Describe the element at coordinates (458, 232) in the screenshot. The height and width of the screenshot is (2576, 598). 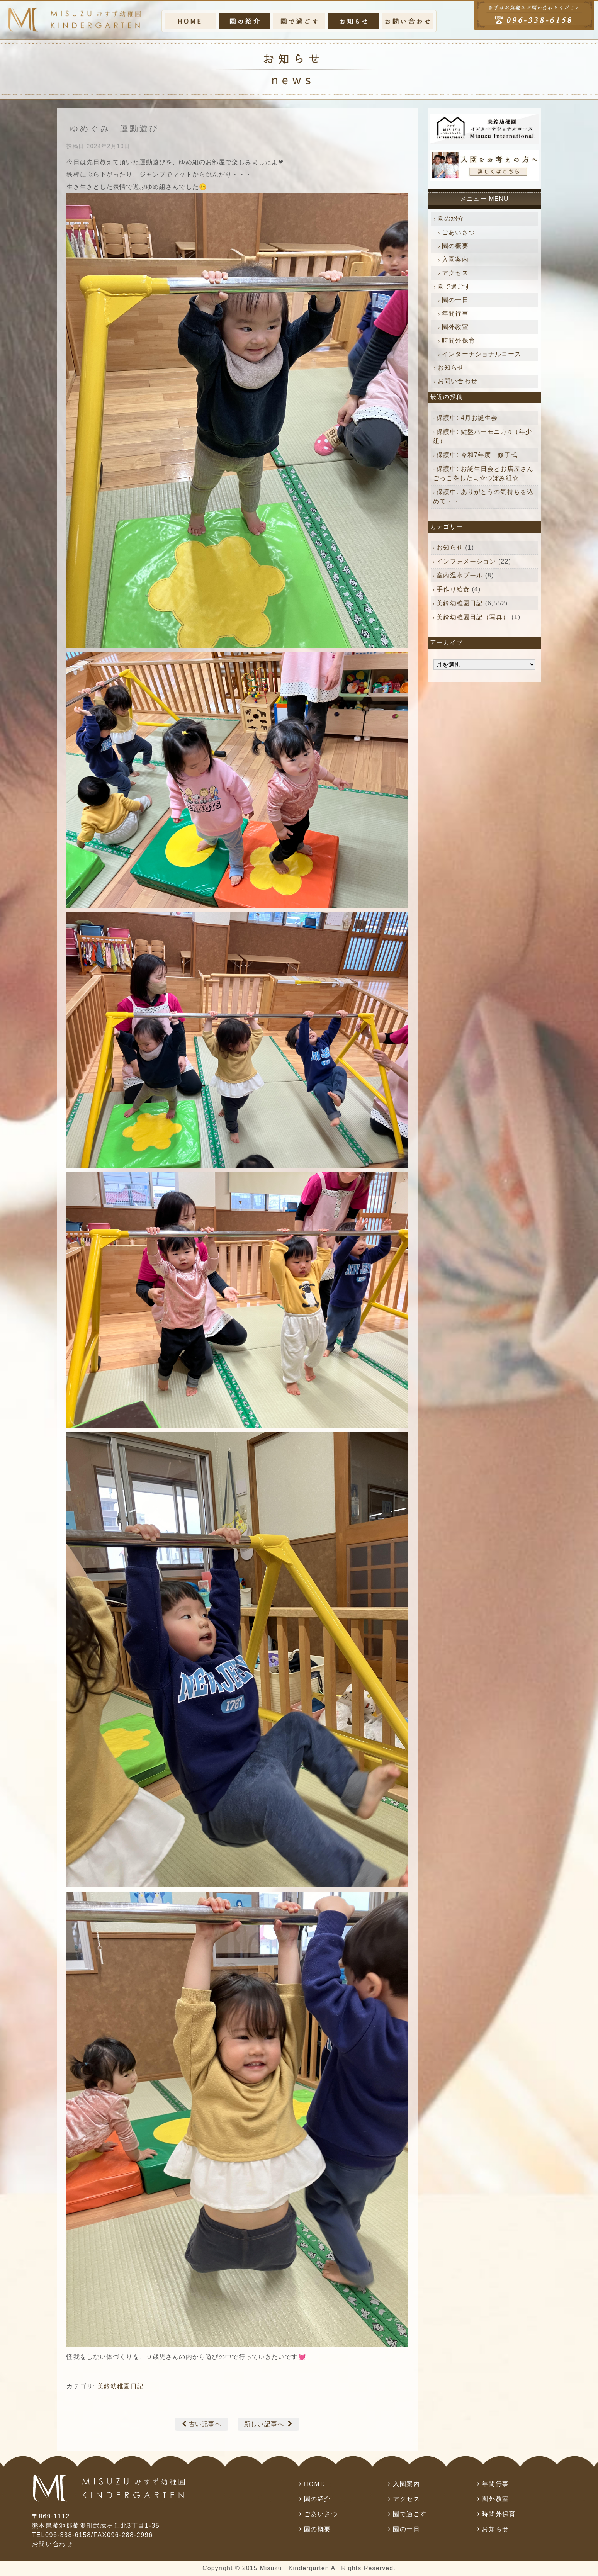
I see `ごあいさつ` at that location.